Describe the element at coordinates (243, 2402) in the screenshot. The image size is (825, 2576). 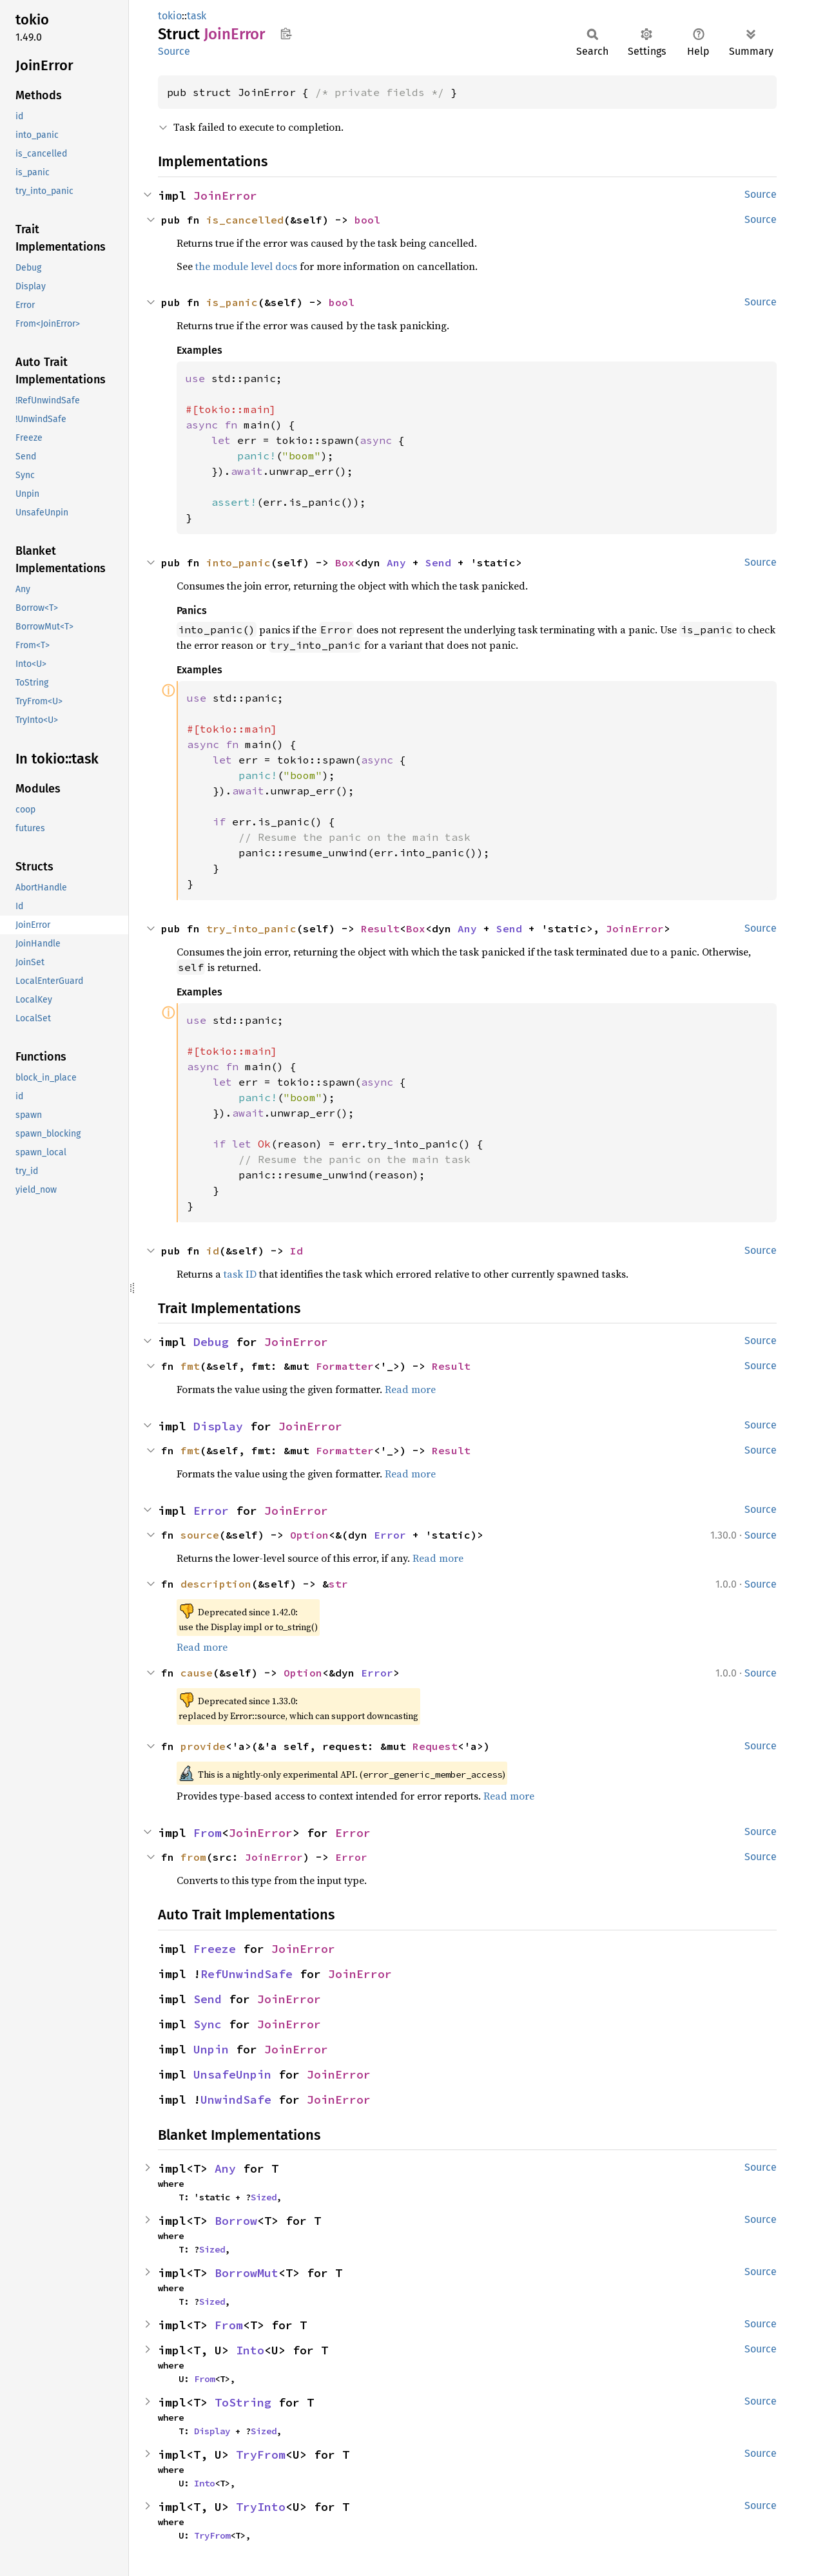
I see `ToString` at that location.